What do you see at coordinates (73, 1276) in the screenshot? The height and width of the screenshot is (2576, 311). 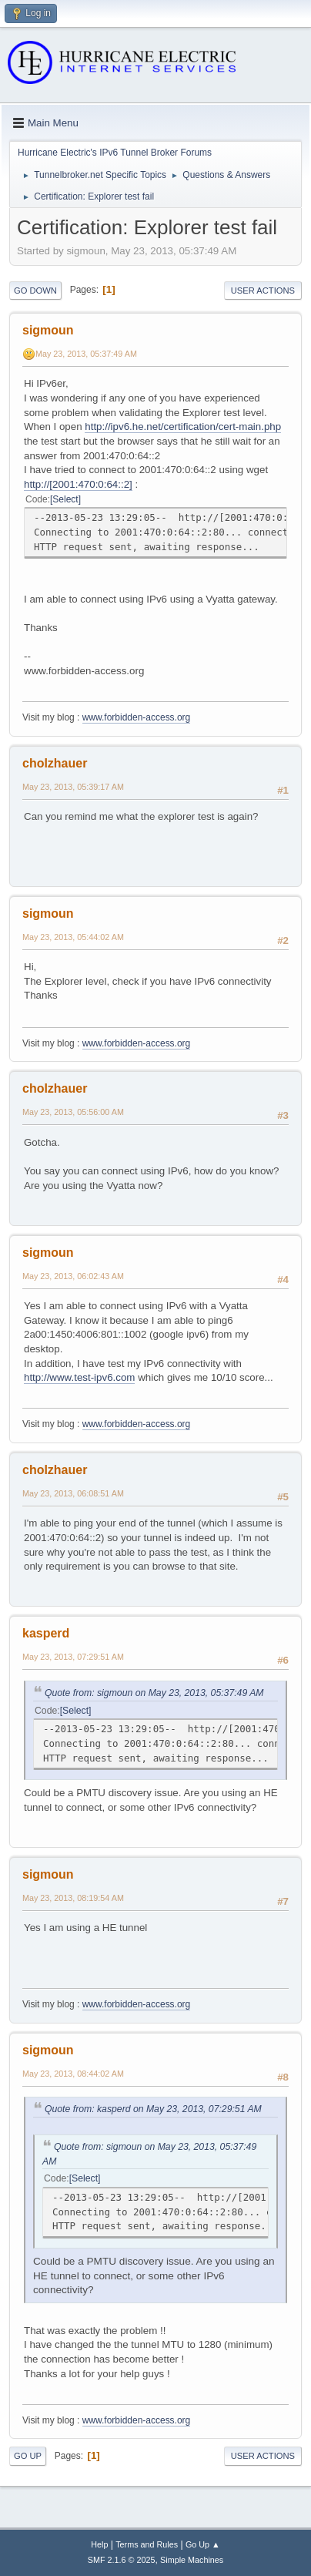 I see `May 23, 2013, 06:02:43 AM` at bounding box center [73, 1276].